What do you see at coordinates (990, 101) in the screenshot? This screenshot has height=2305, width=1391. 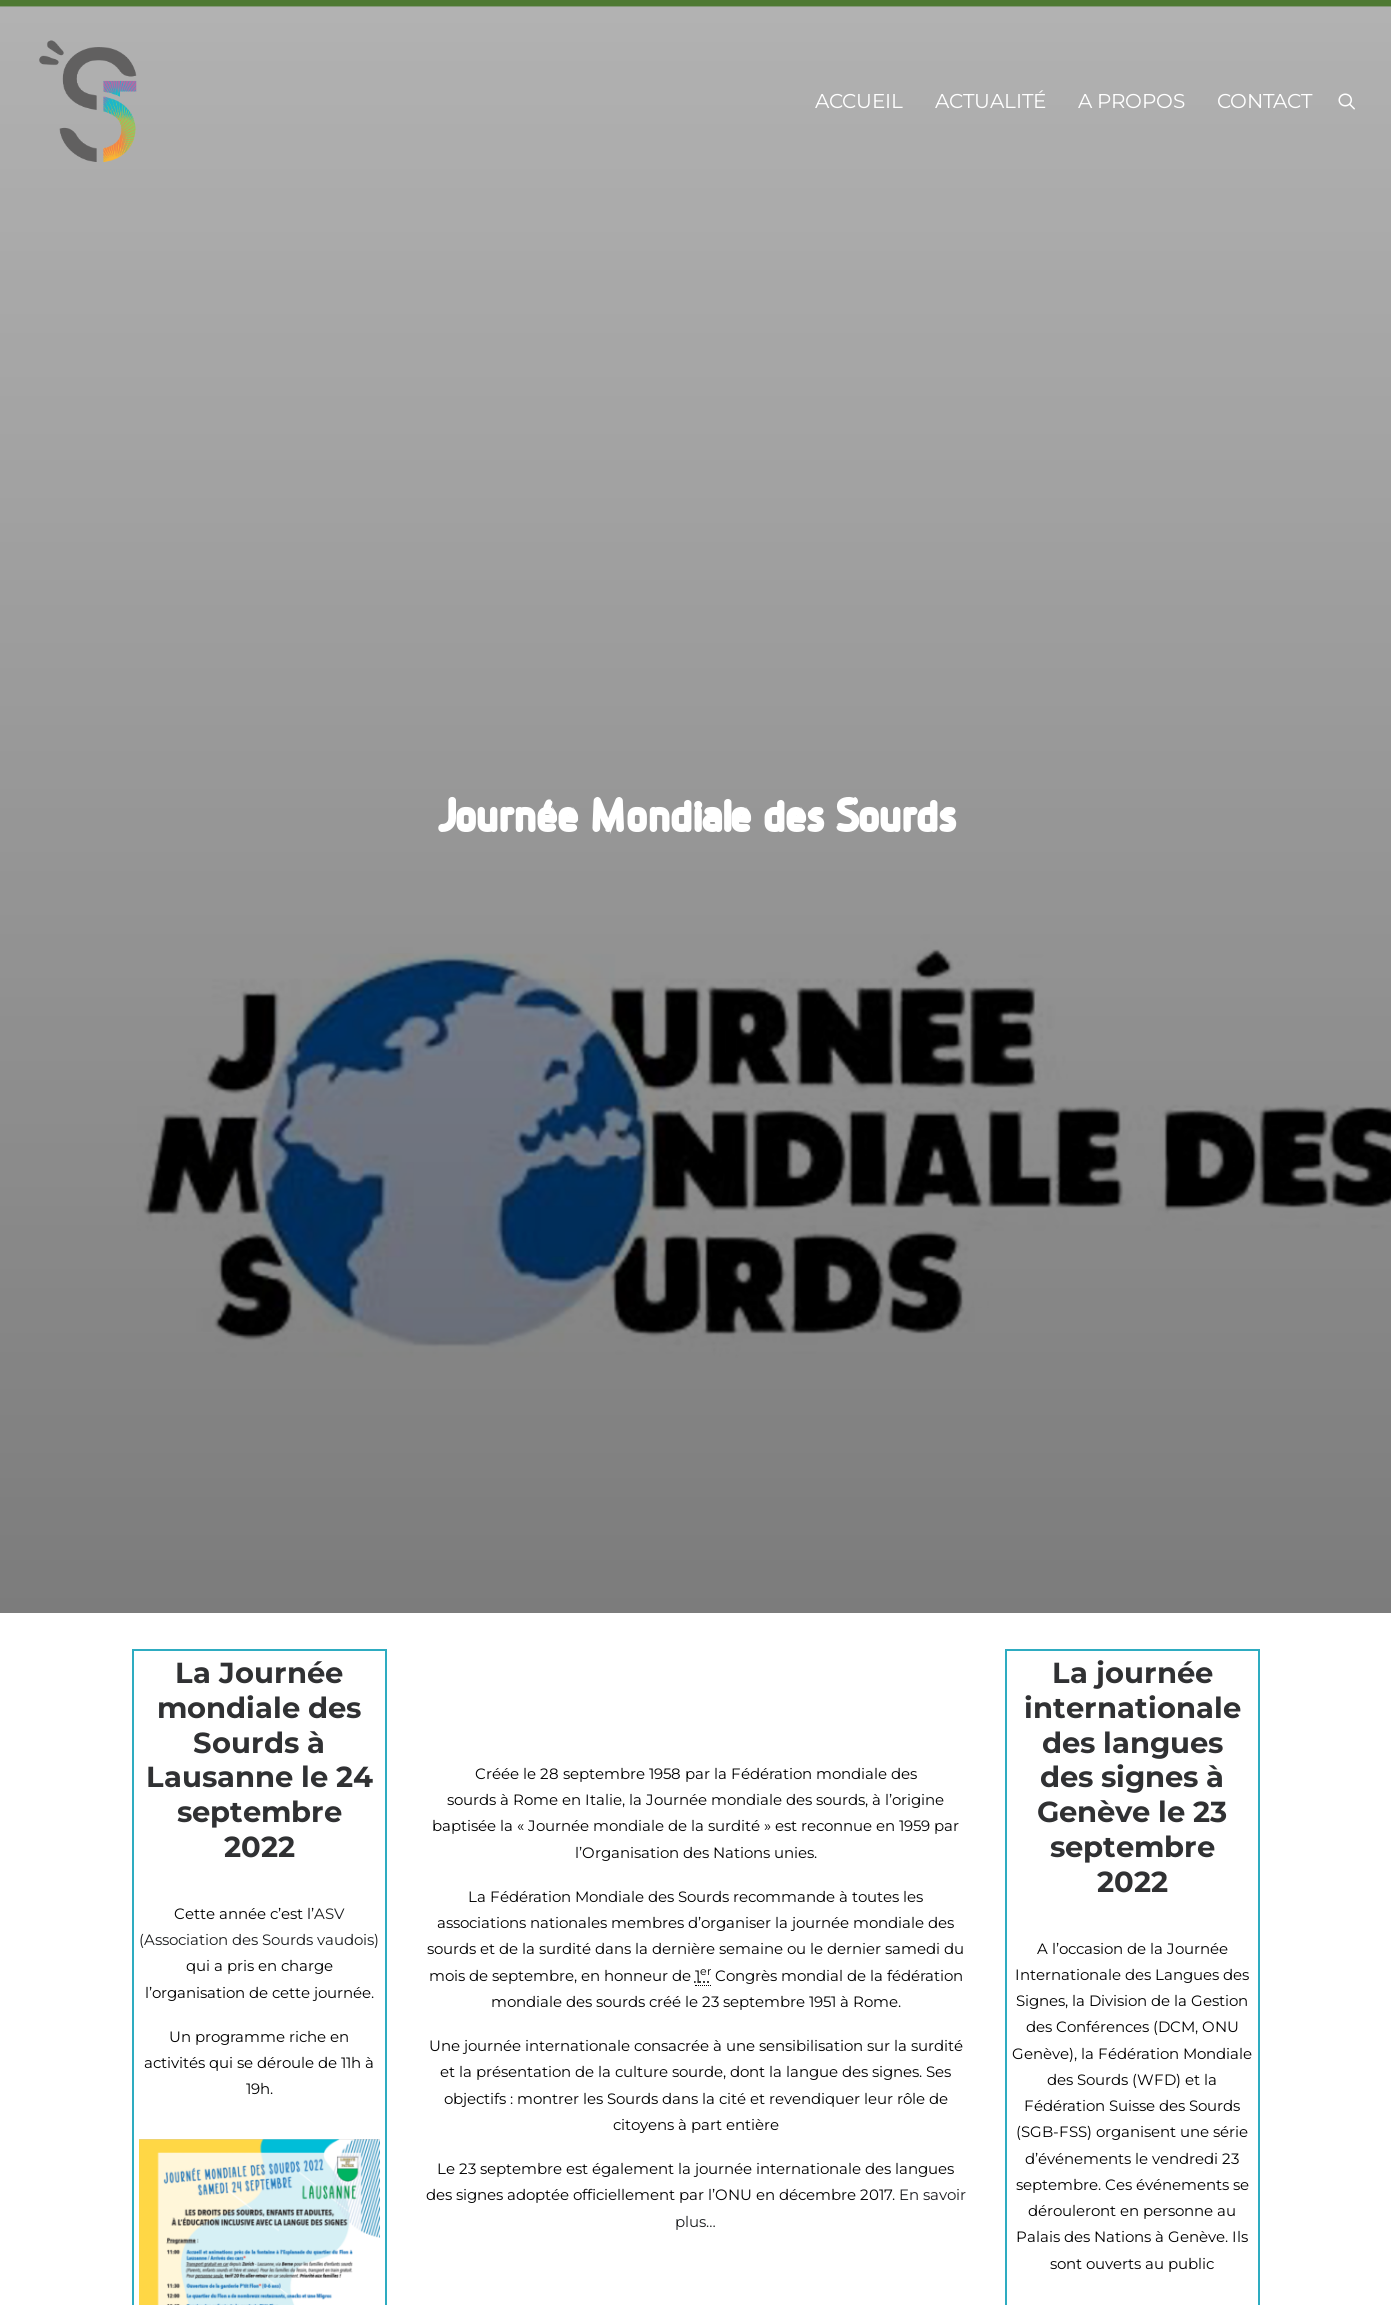 I see `Actualité` at bounding box center [990, 101].